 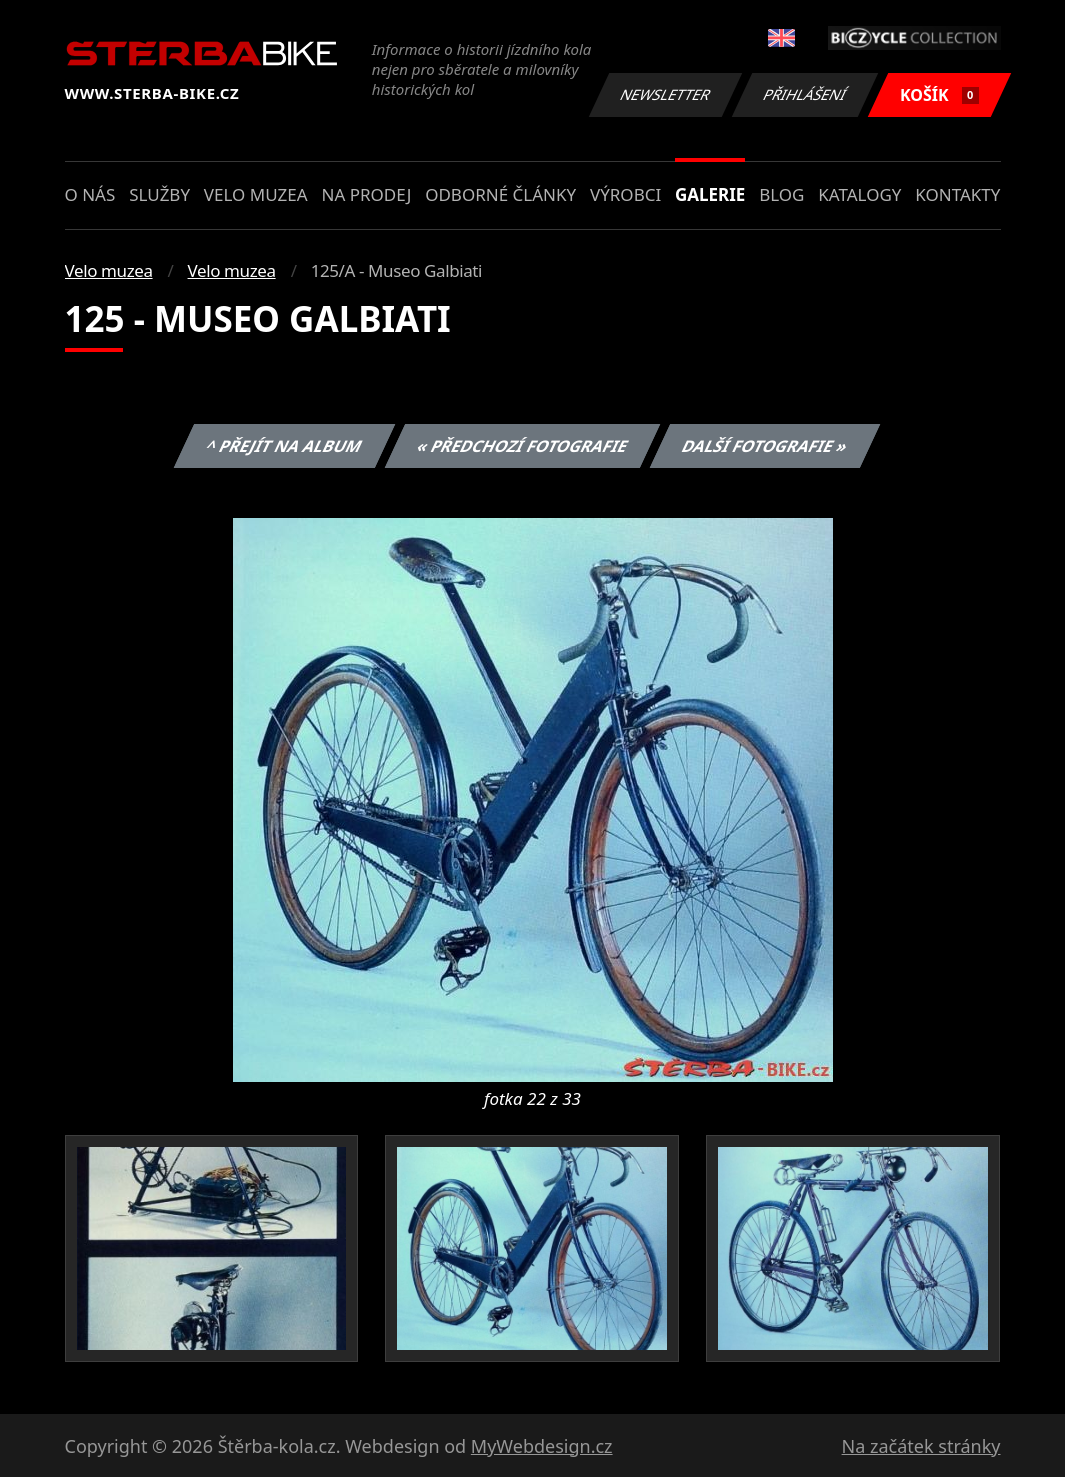 I want to click on Výrobci, so click(x=625, y=194).